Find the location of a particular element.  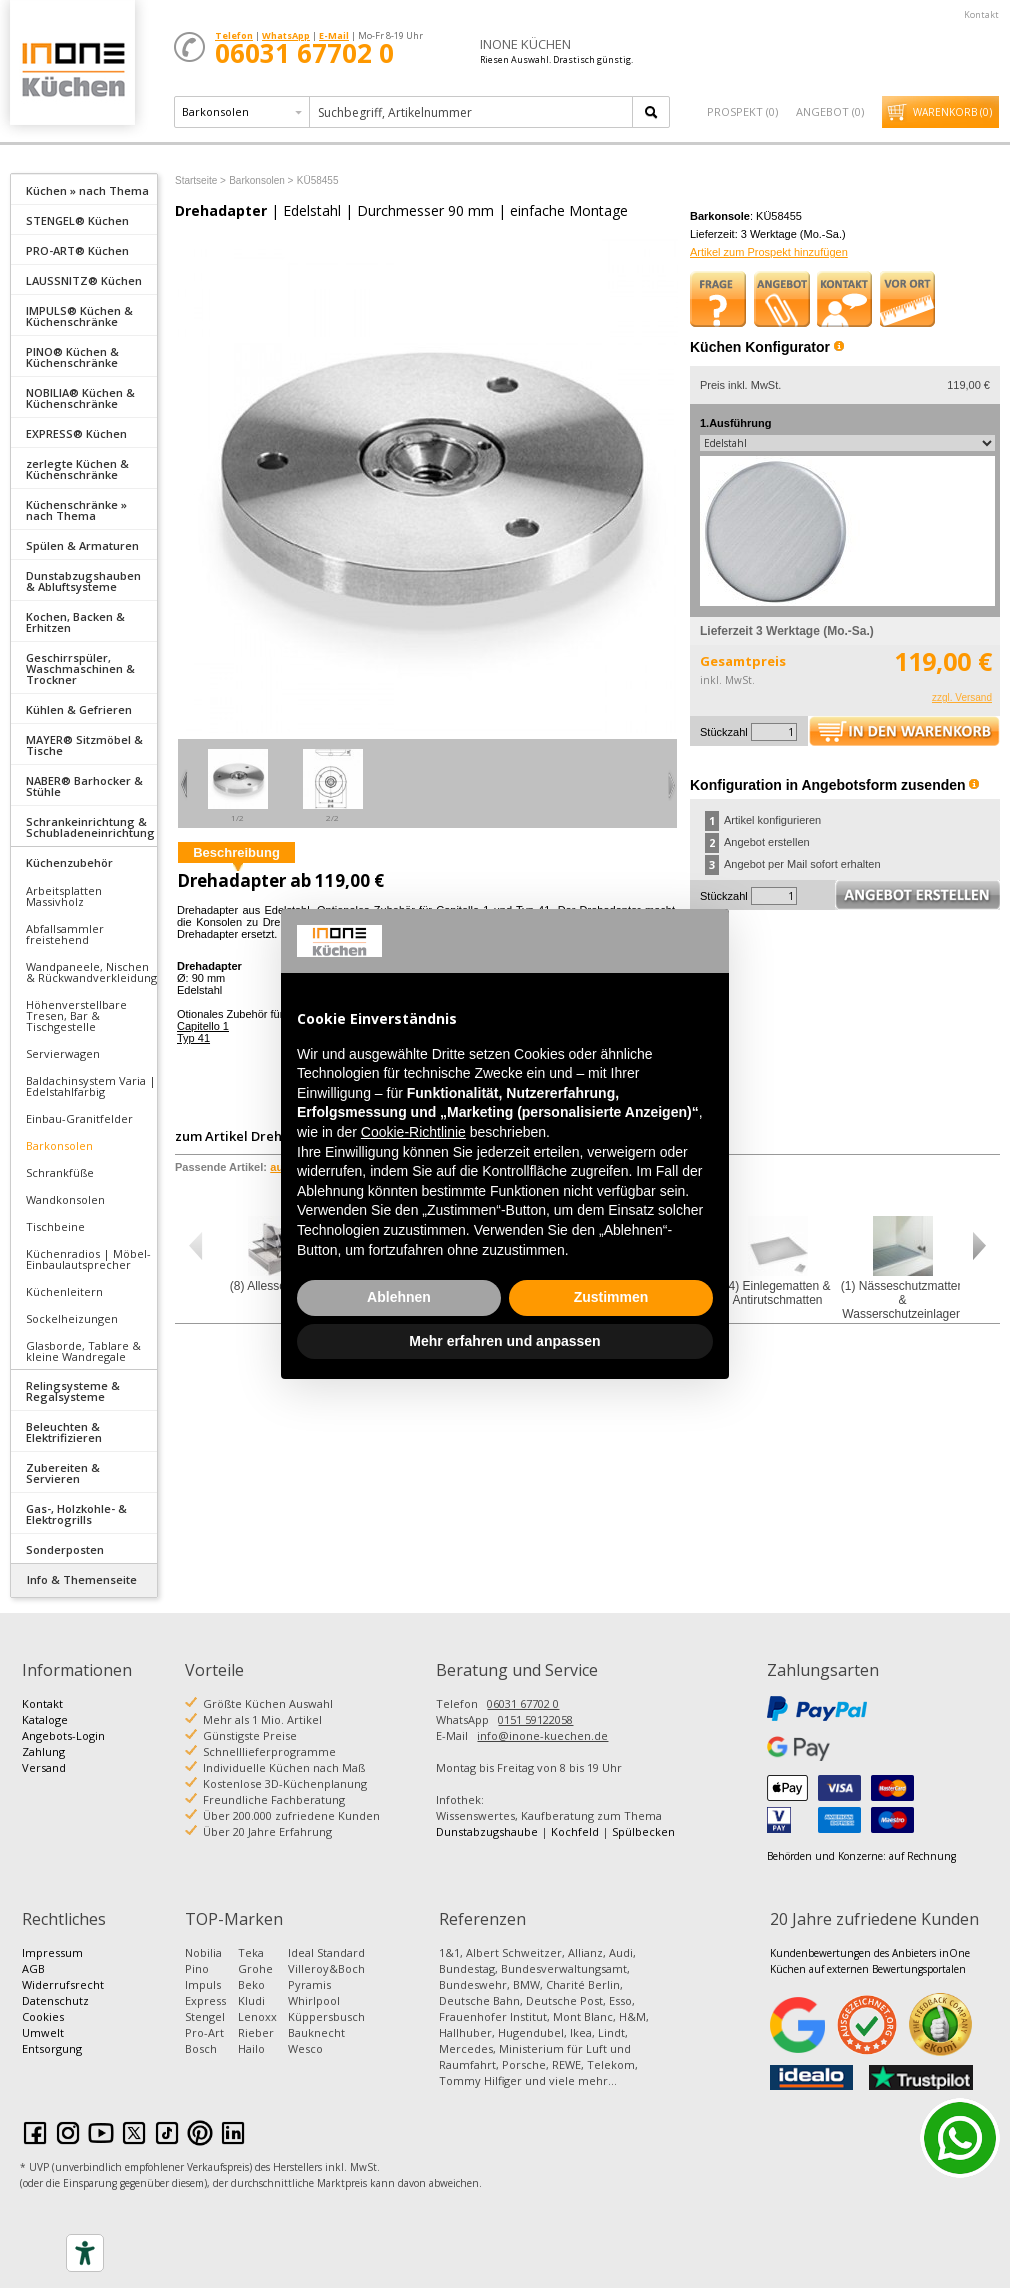

Dunstabzugshauben & Abluftsysteme is located at coordinates (83, 581).